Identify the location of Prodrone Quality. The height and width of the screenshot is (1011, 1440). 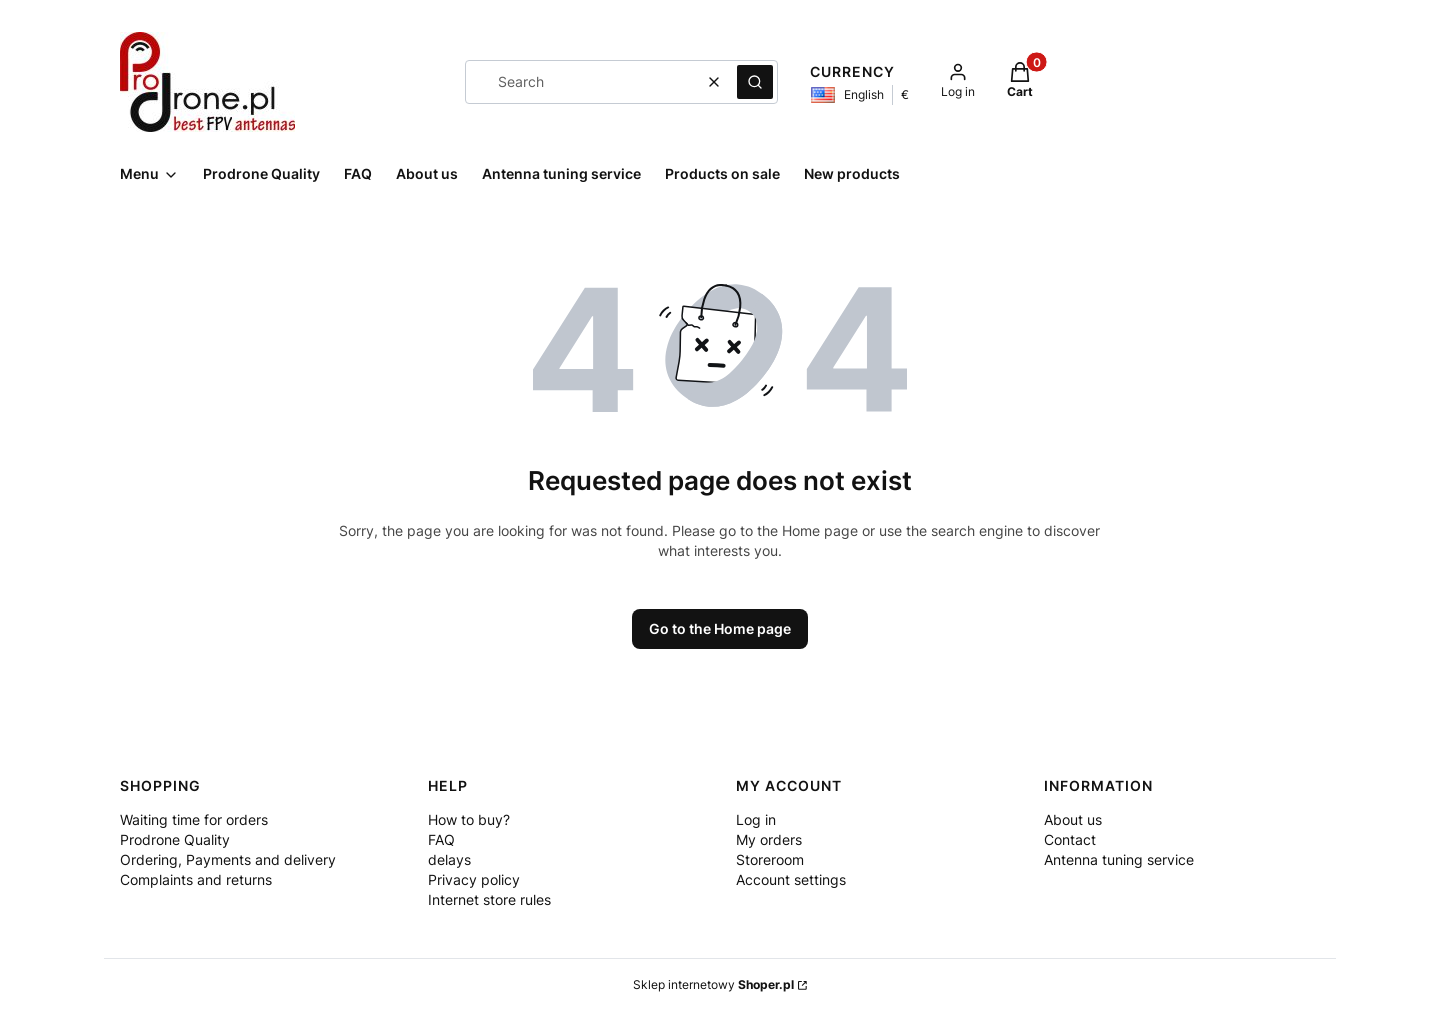
(175, 839).